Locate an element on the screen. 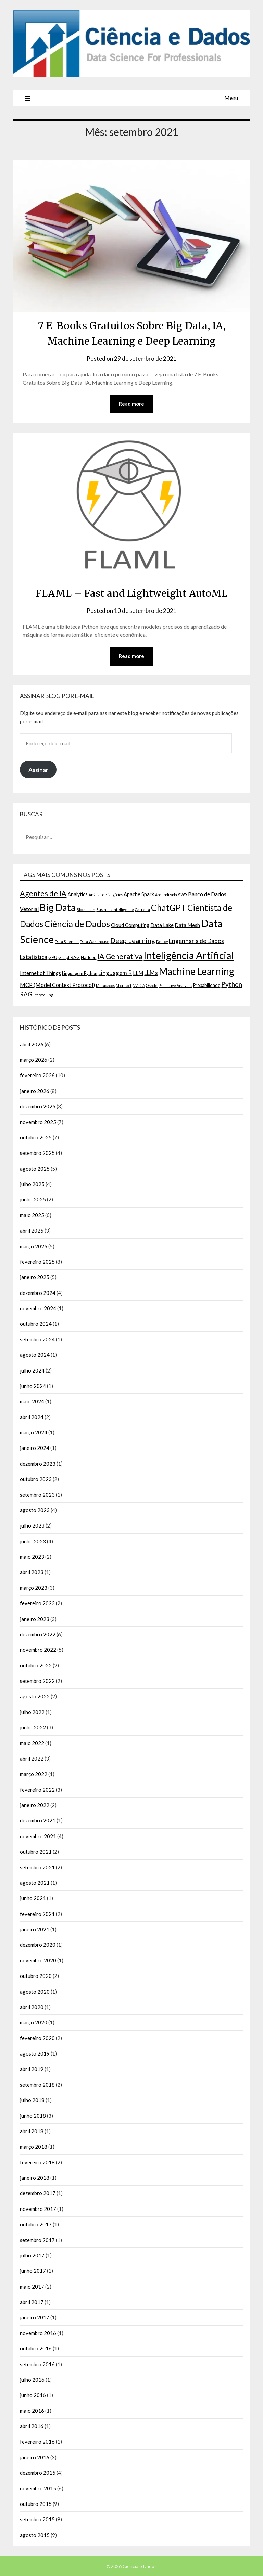  setembro 2016 is located at coordinates (37, 2364).